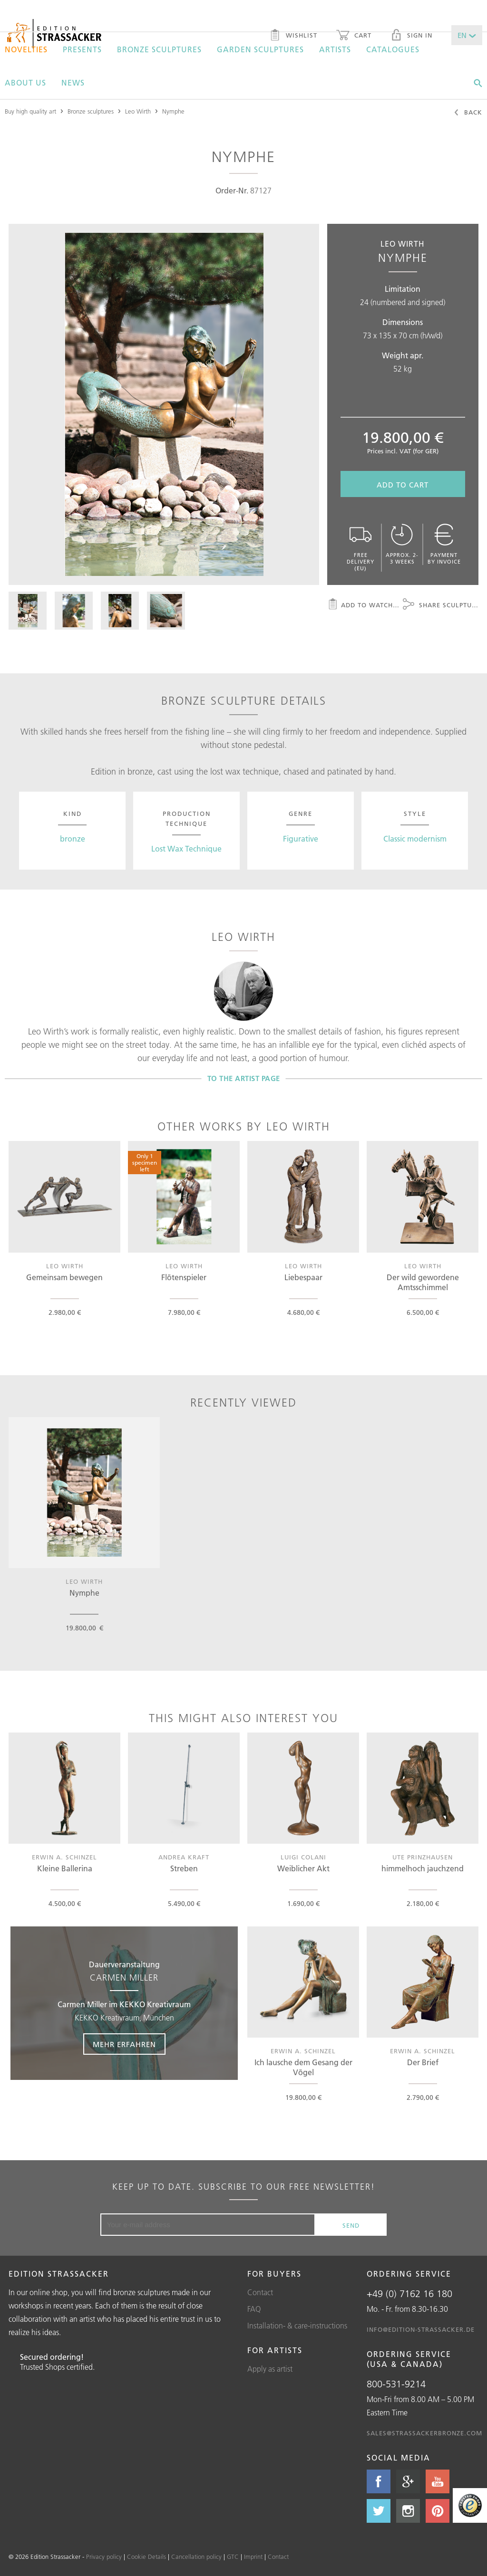 The width and height of the screenshot is (487, 2576). I want to click on Wishlist, so click(293, 36).